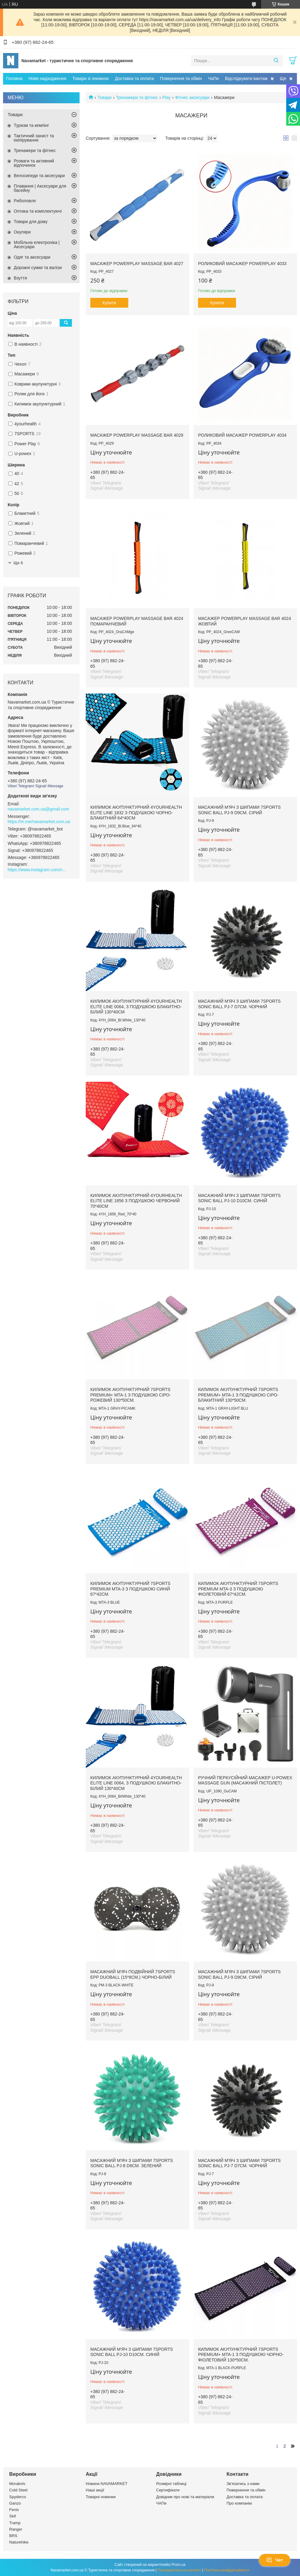 This screenshot has height=2576, width=300. Describe the element at coordinates (241, 2354) in the screenshot. I see `Килимок акупунктурний 7SPORTS Premium+ MTA-1 з подушкою чорно-фіолетовий 130*50см.` at that location.